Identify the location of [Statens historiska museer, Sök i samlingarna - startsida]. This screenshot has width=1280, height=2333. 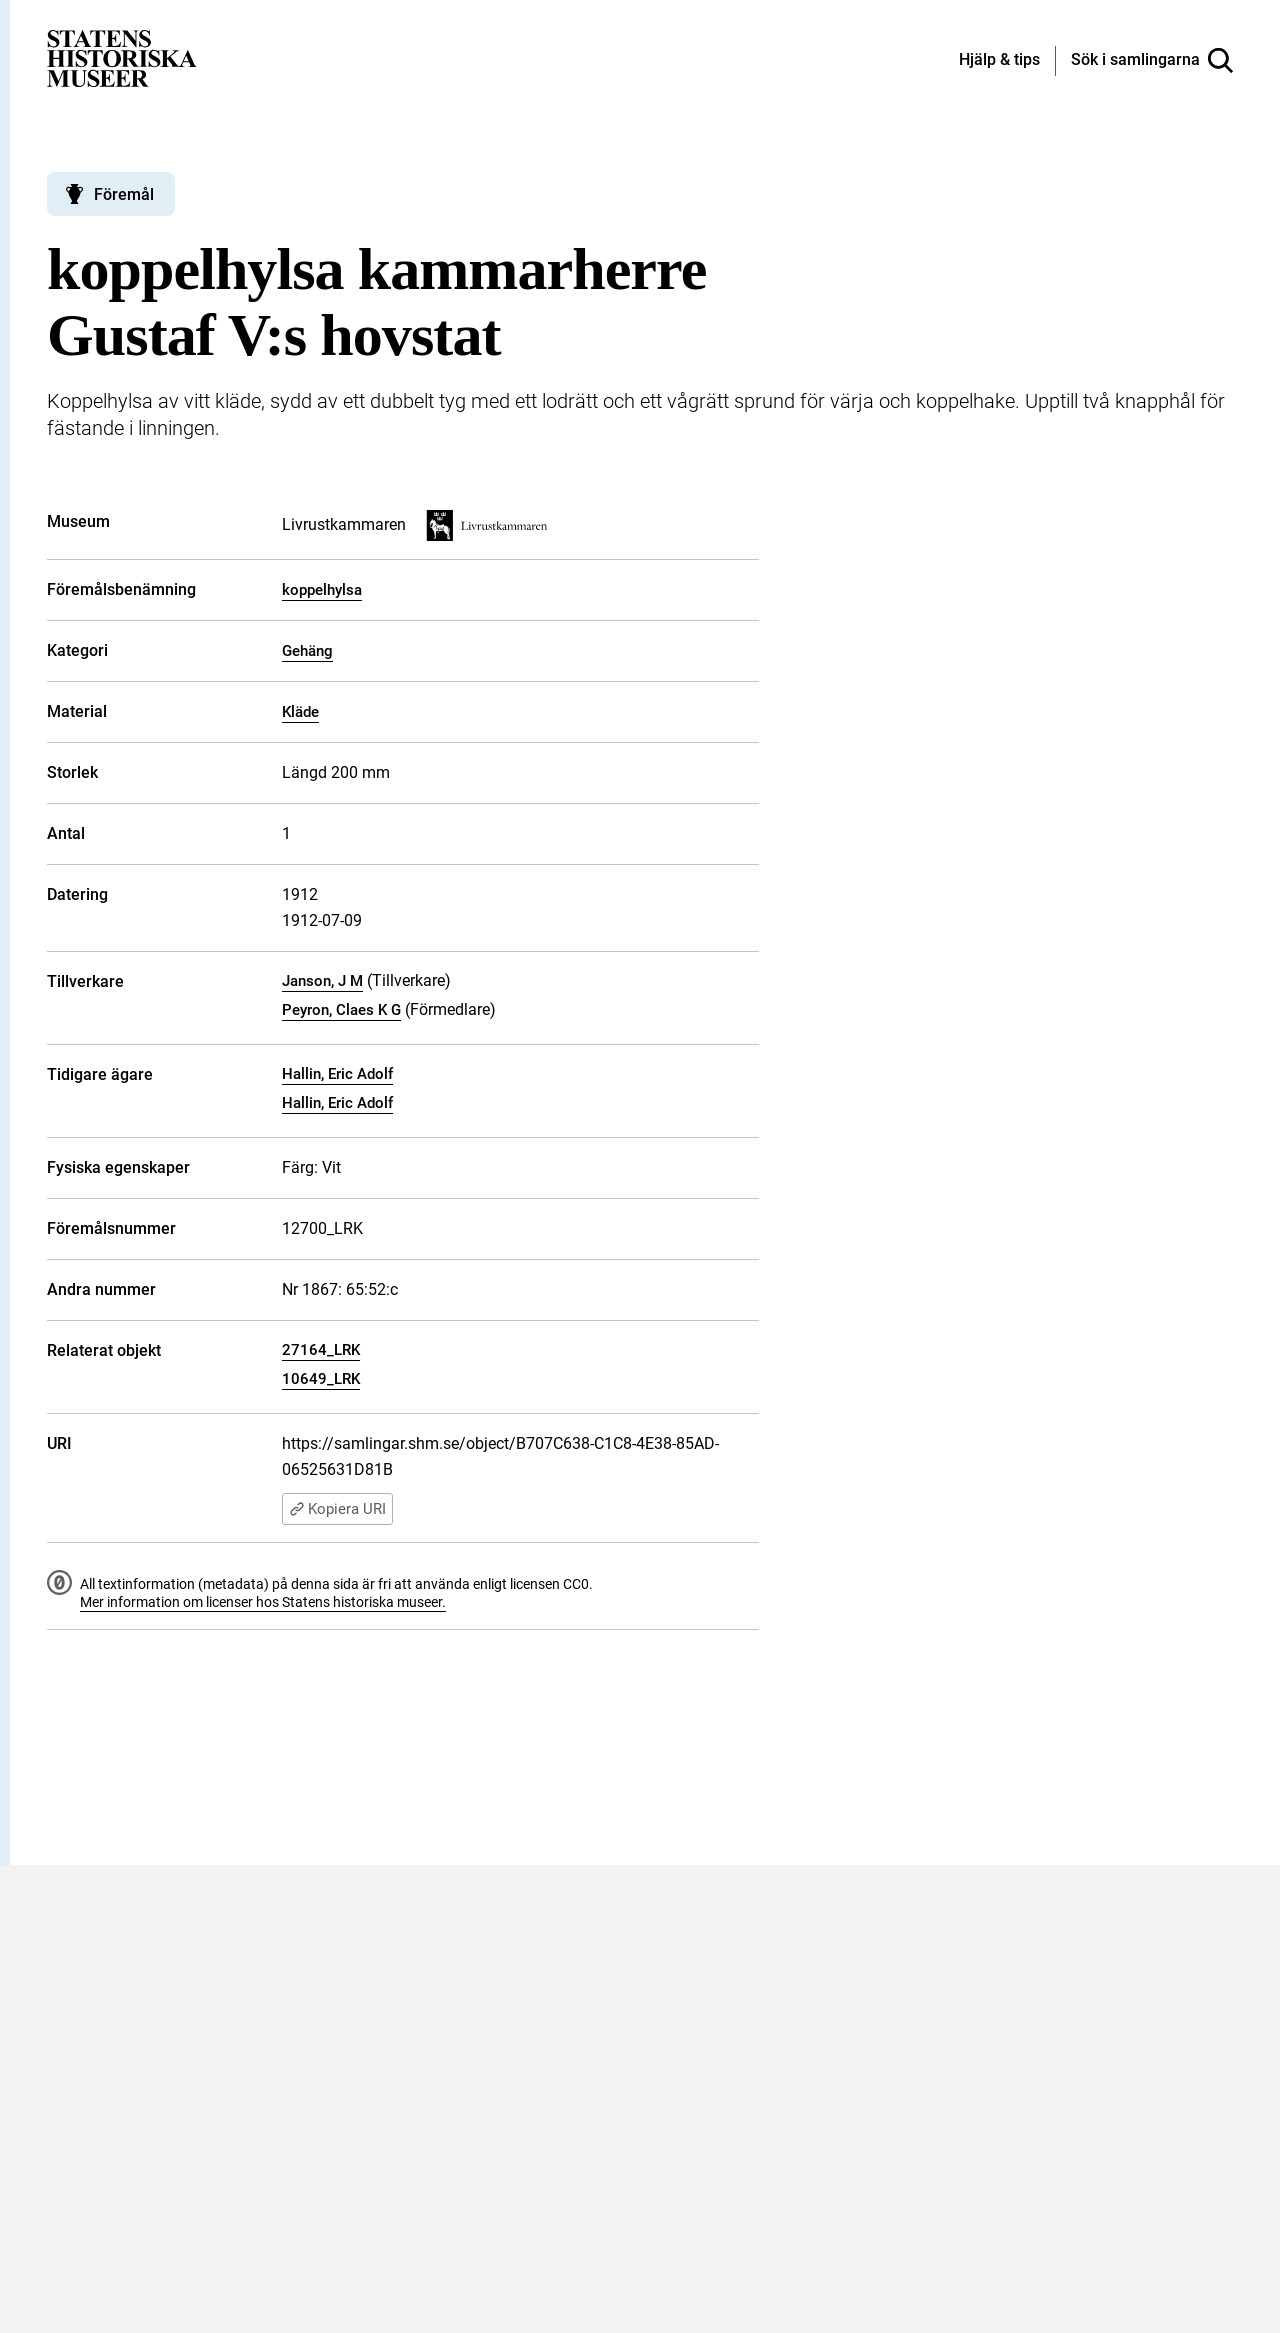
(122, 57).